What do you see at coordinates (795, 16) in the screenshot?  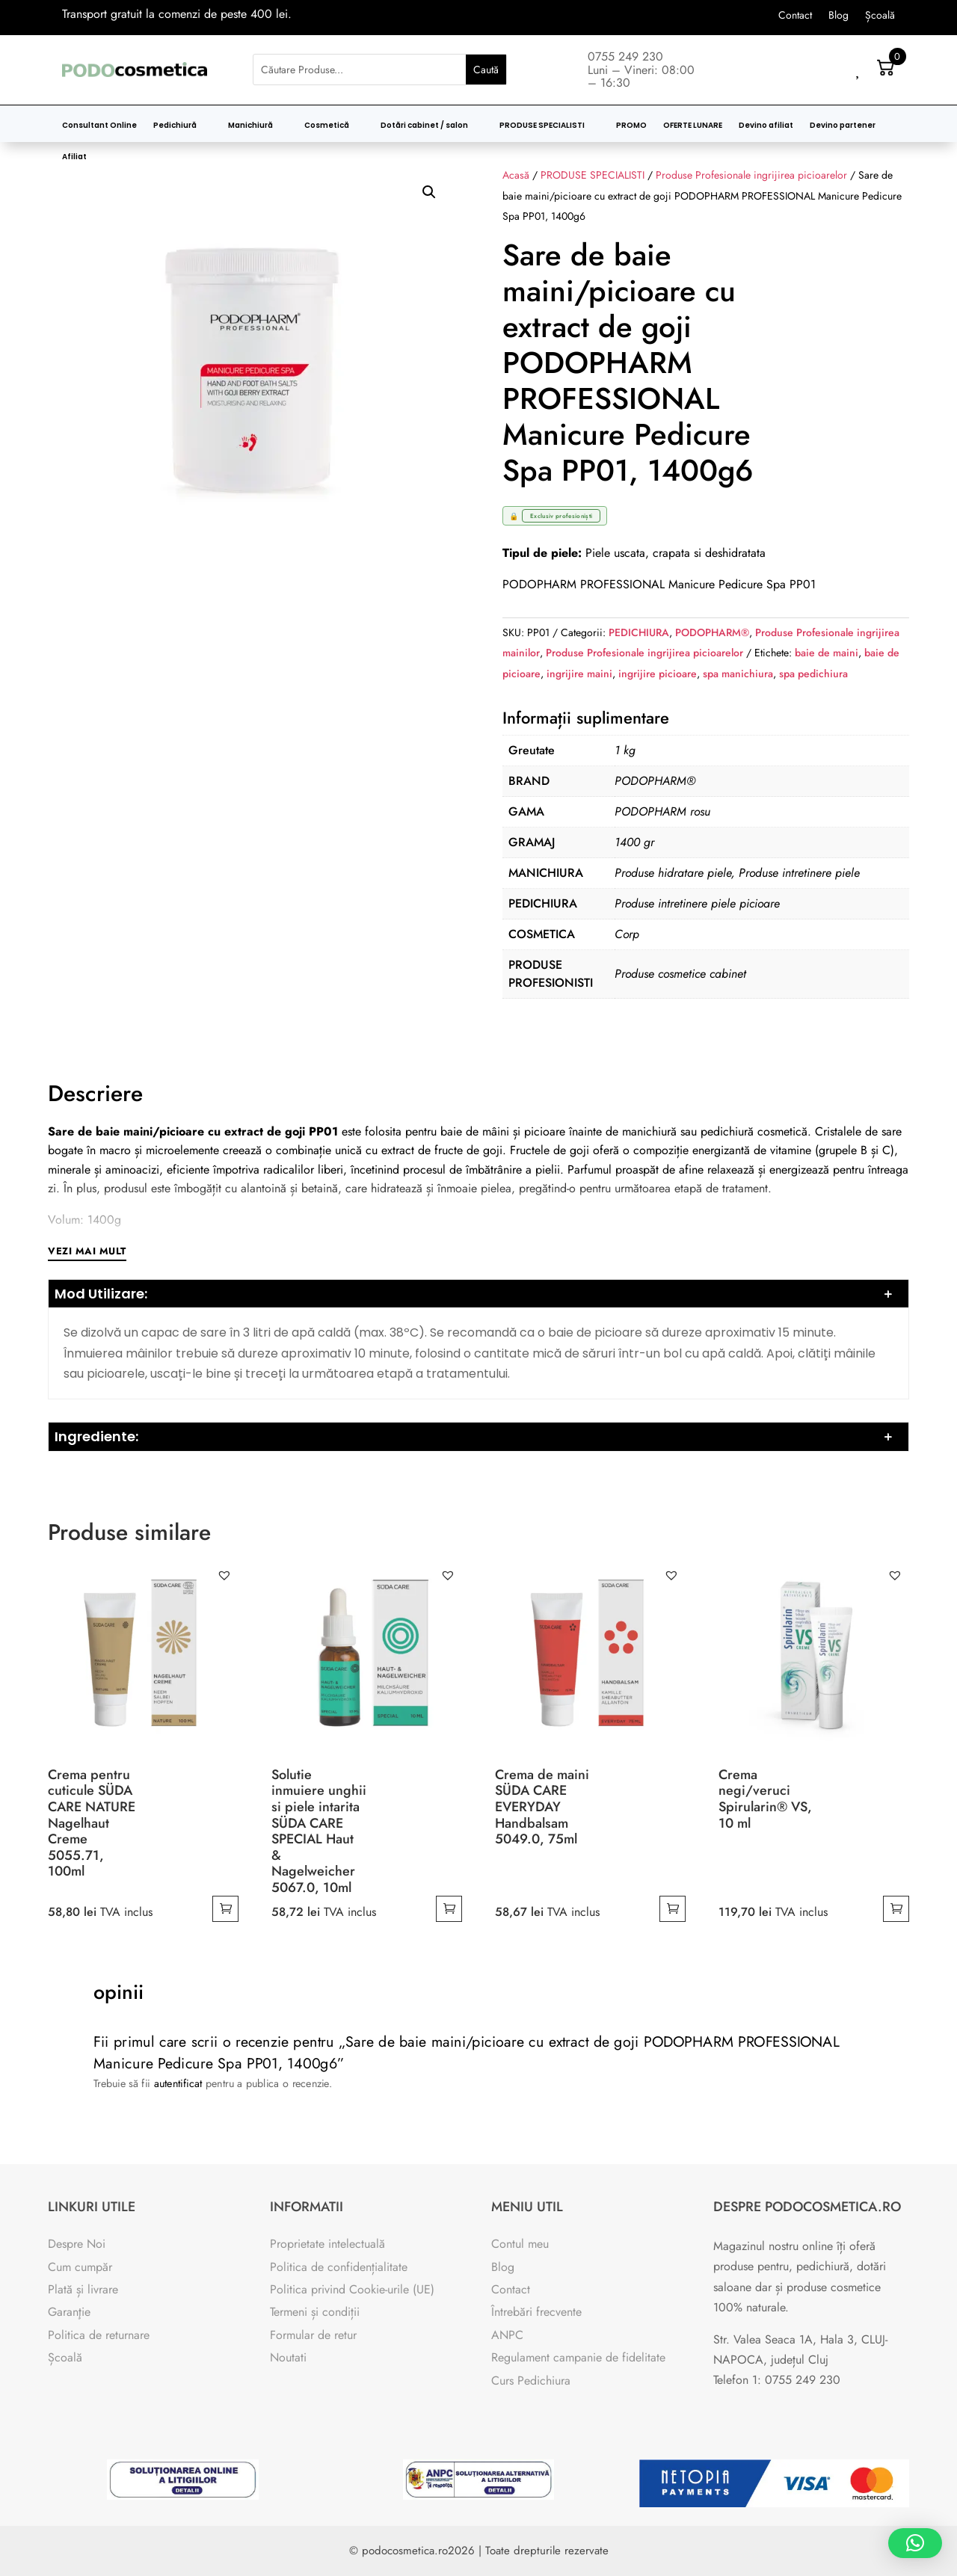 I see `Contact` at bounding box center [795, 16].